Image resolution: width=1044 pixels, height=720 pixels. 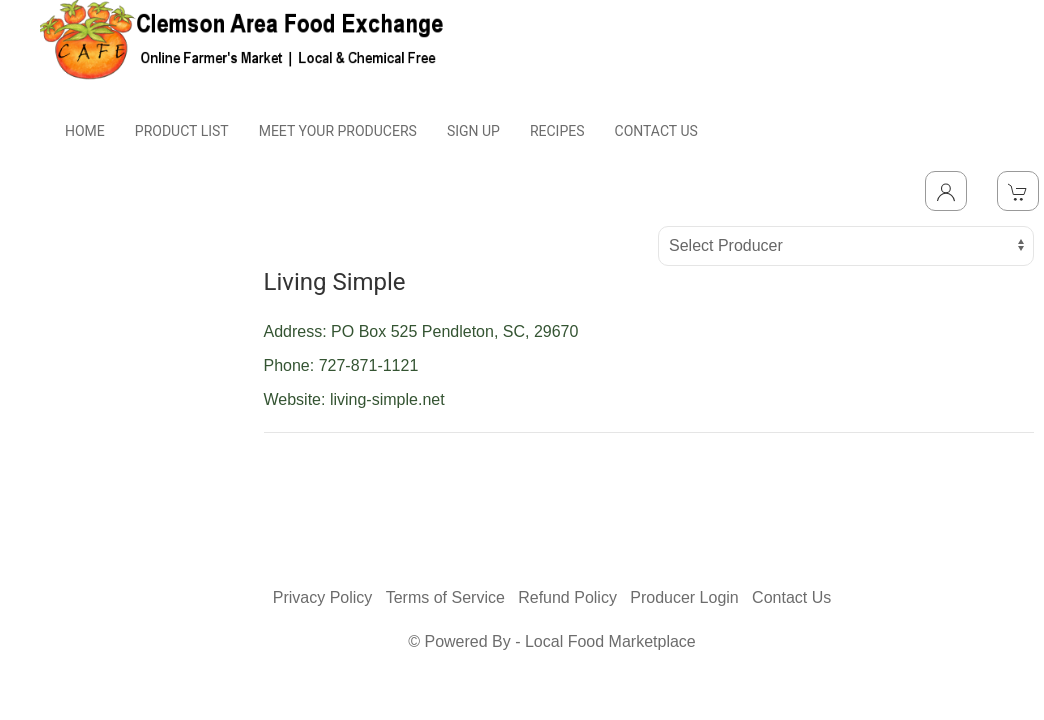 What do you see at coordinates (656, 131) in the screenshot?
I see `CONTACT US` at bounding box center [656, 131].